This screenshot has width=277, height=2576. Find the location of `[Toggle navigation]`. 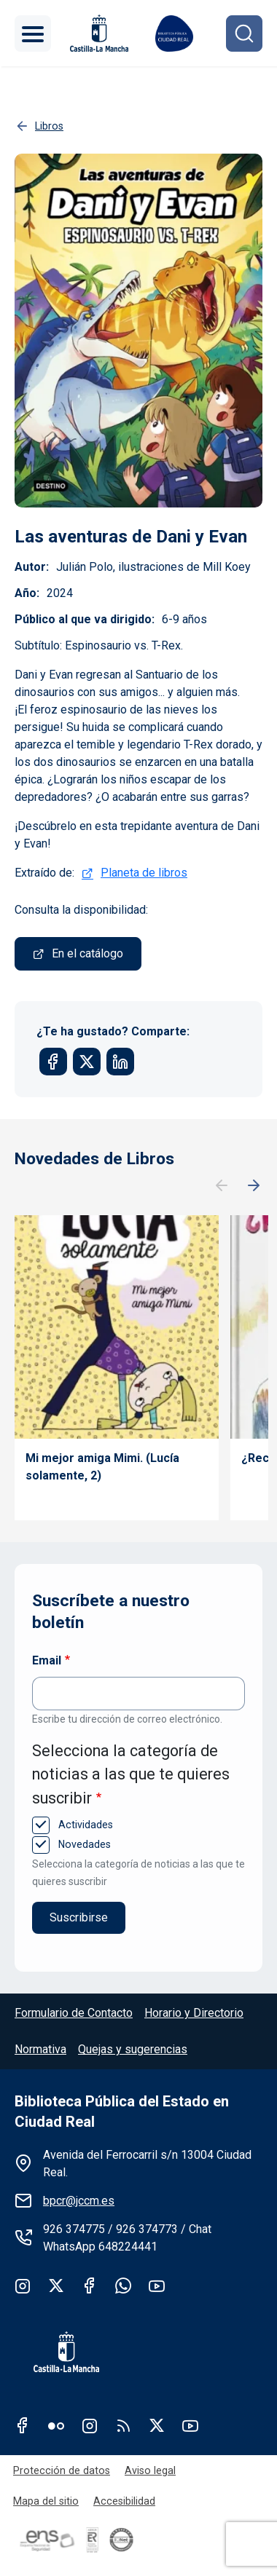

[Toggle navigation] is located at coordinates (33, 33).